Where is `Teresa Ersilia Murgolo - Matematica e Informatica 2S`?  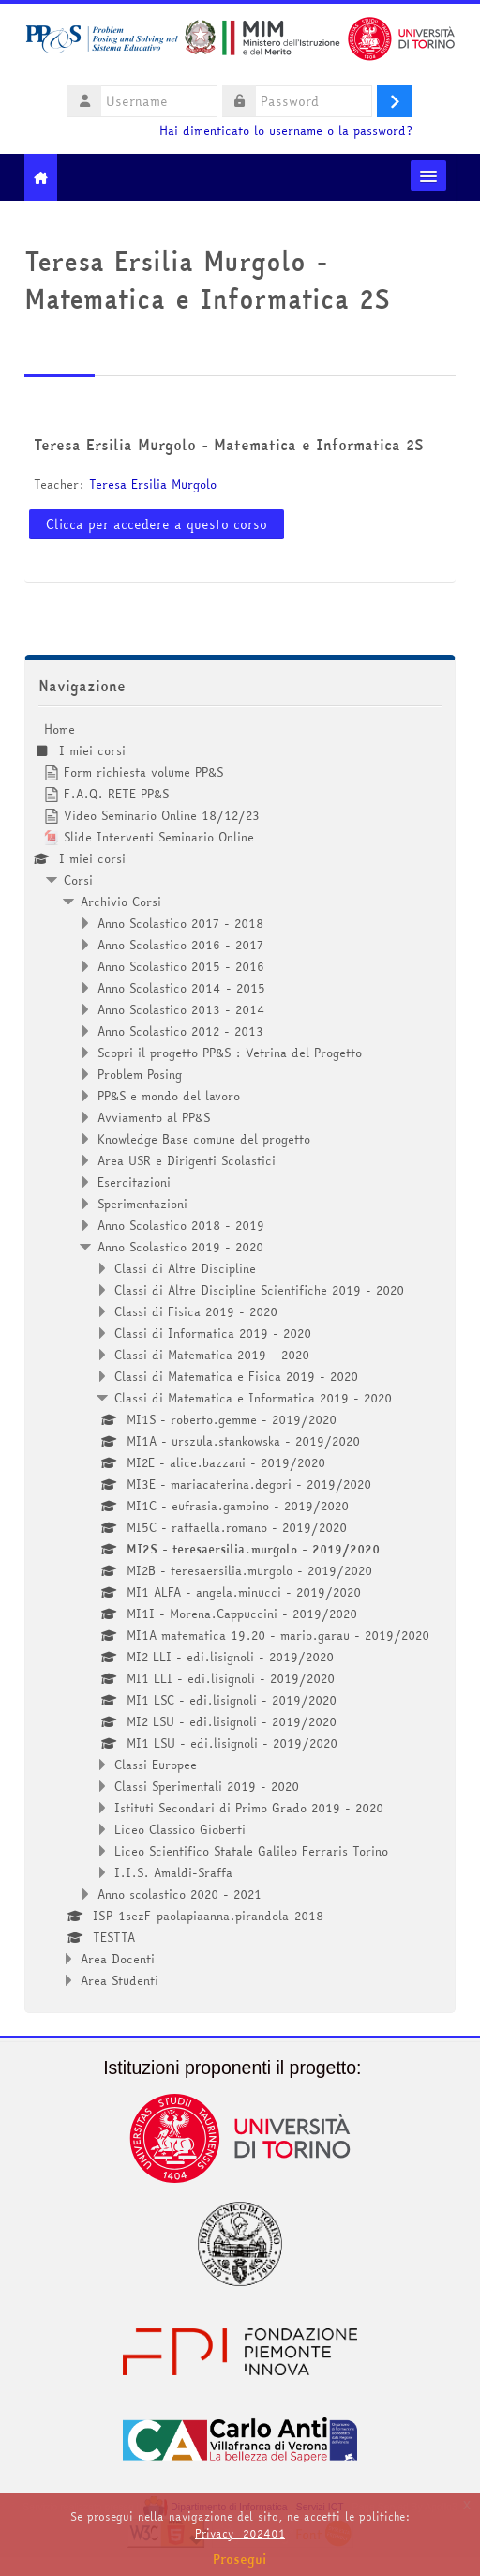 Teresa Ersilia Murgolo - Matematica e Informatica 2S is located at coordinates (228, 444).